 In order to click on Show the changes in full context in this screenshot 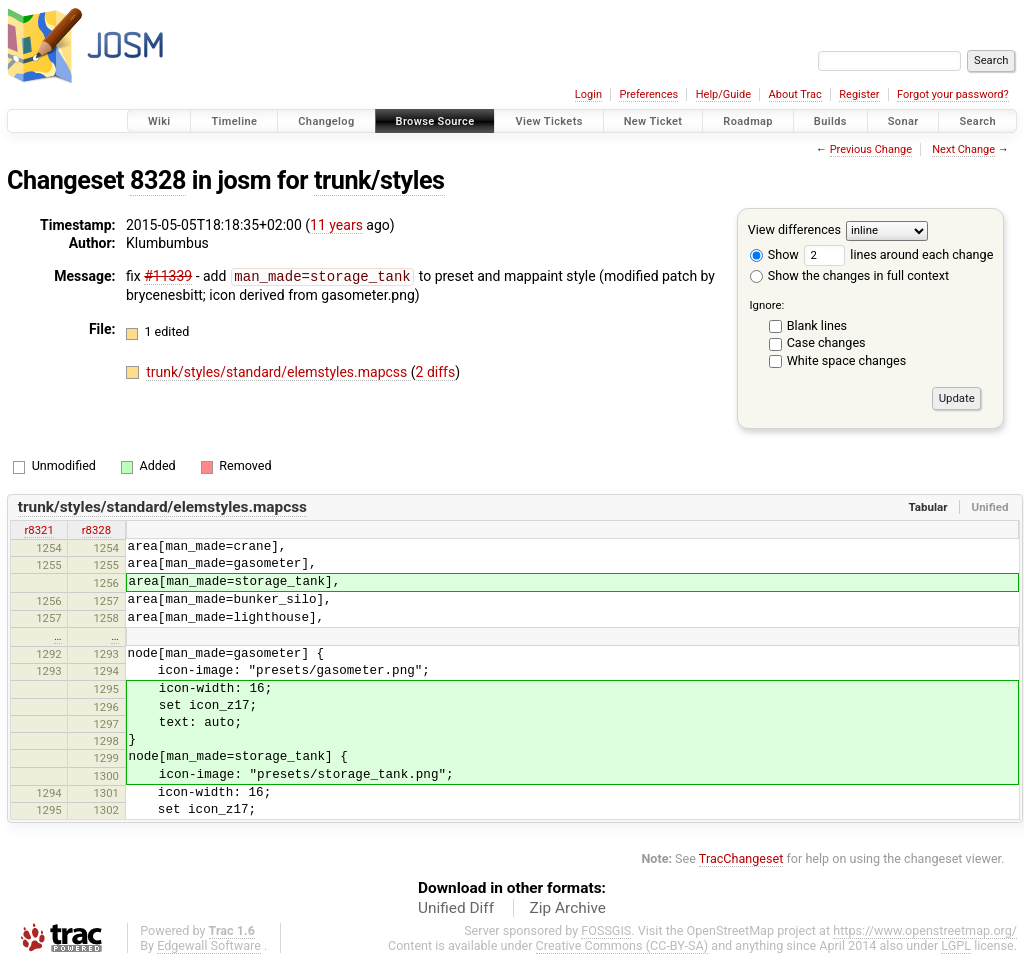, I will do `click(849, 275)`.